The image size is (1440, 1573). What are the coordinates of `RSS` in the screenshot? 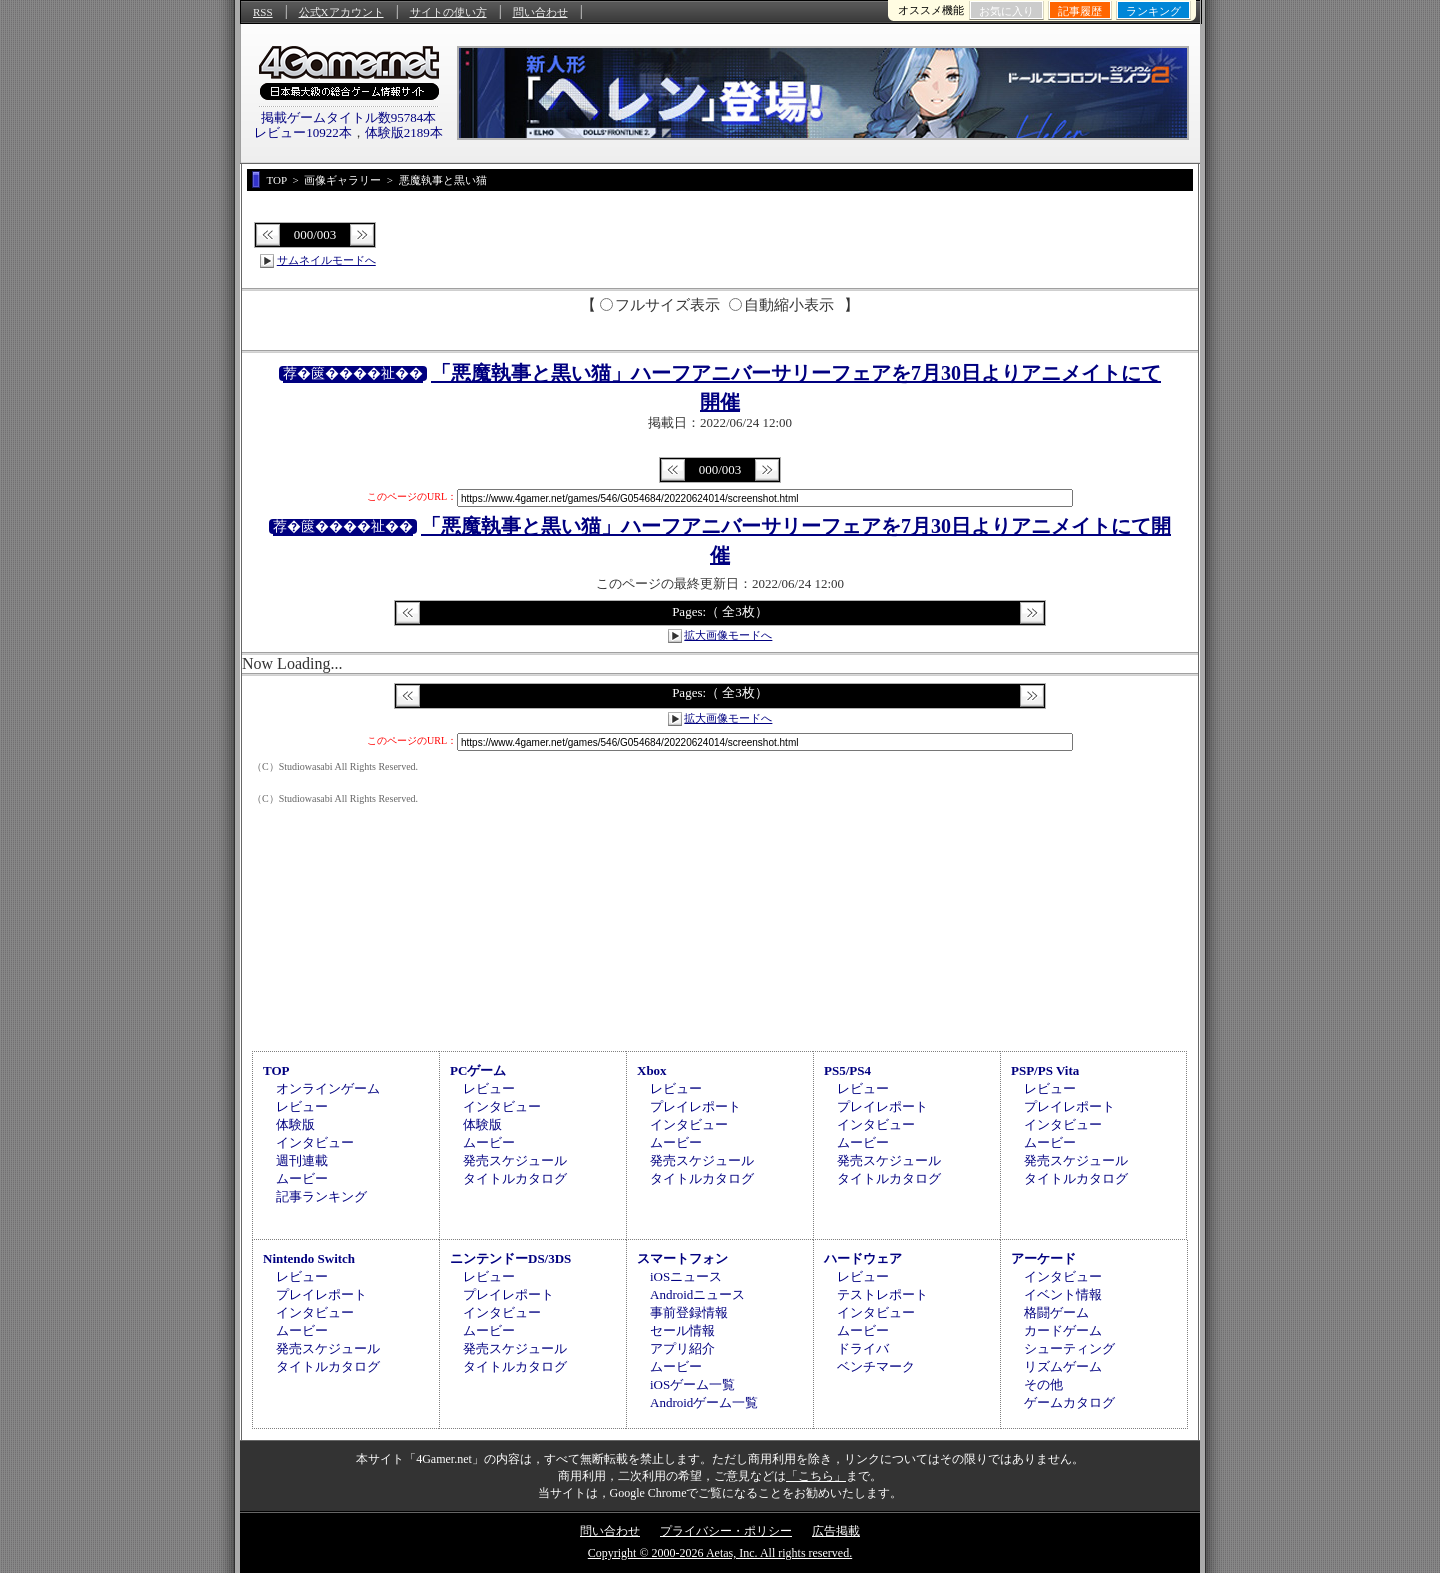 It's located at (263, 12).